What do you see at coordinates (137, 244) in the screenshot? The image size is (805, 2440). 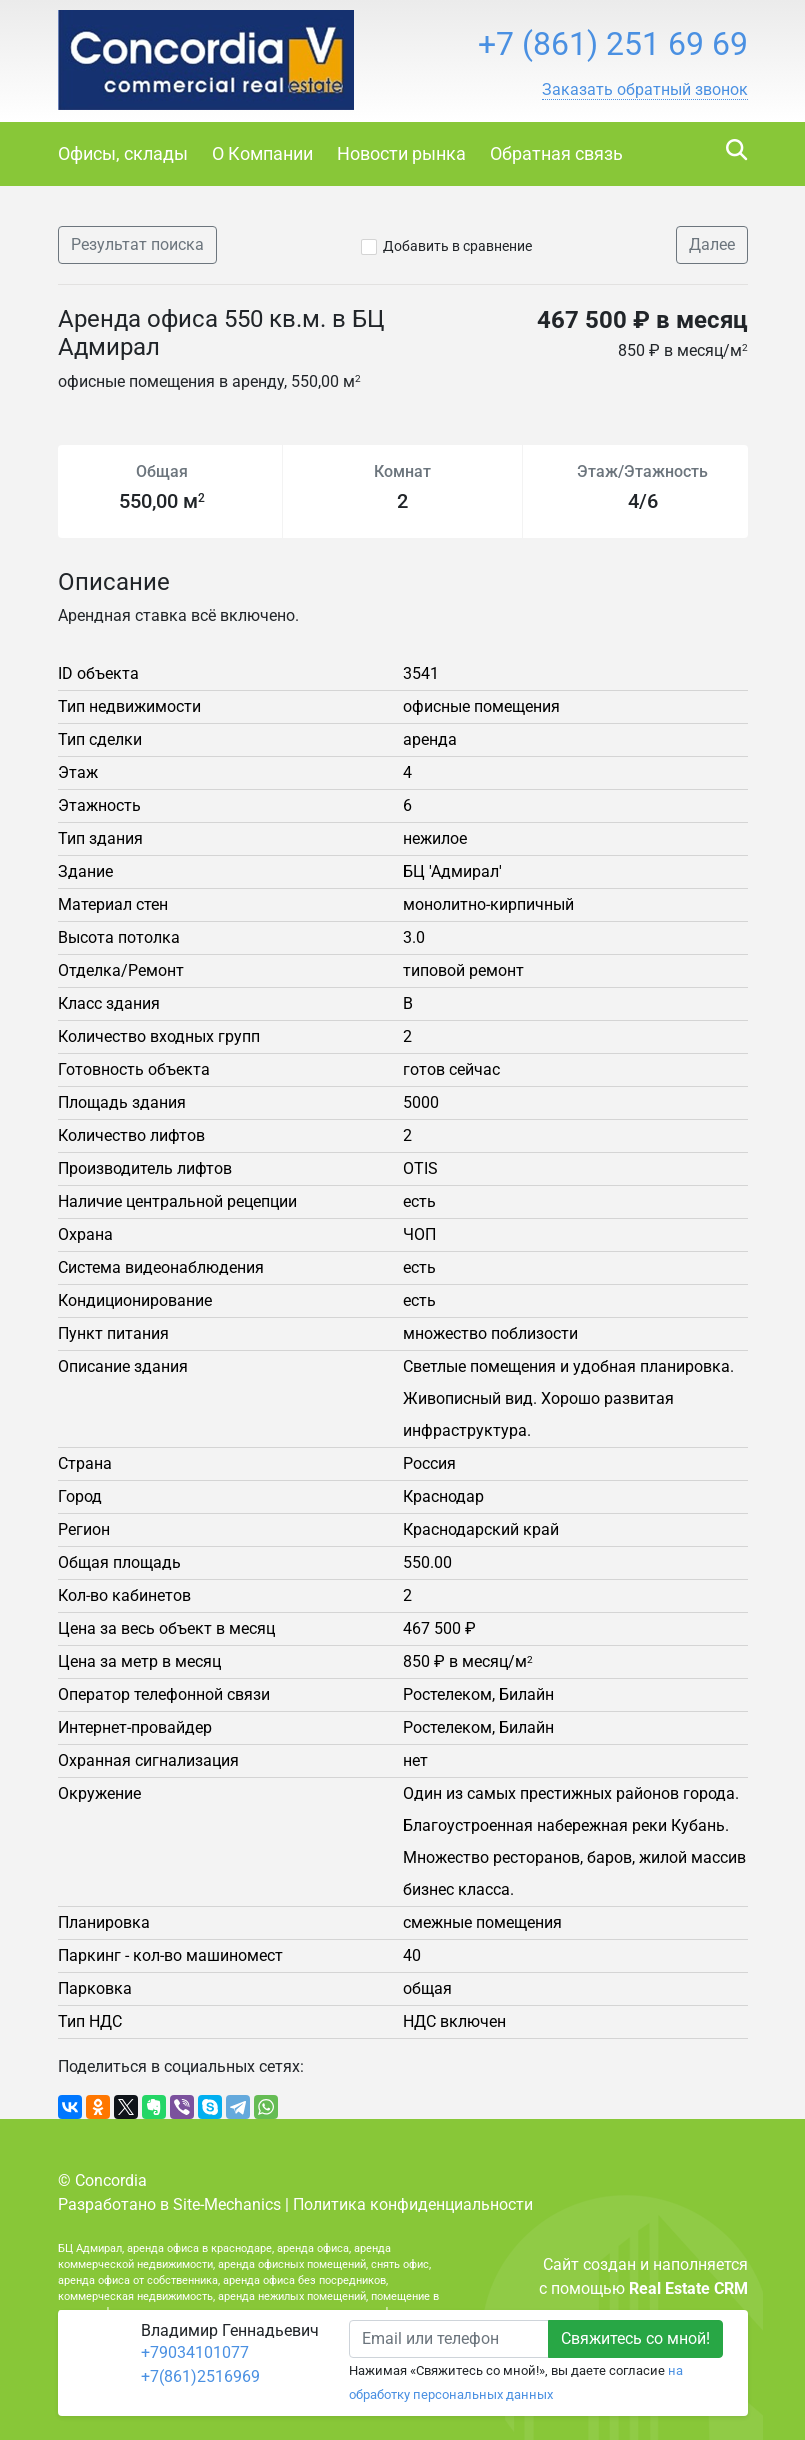 I see `Результат поиска` at bounding box center [137, 244].